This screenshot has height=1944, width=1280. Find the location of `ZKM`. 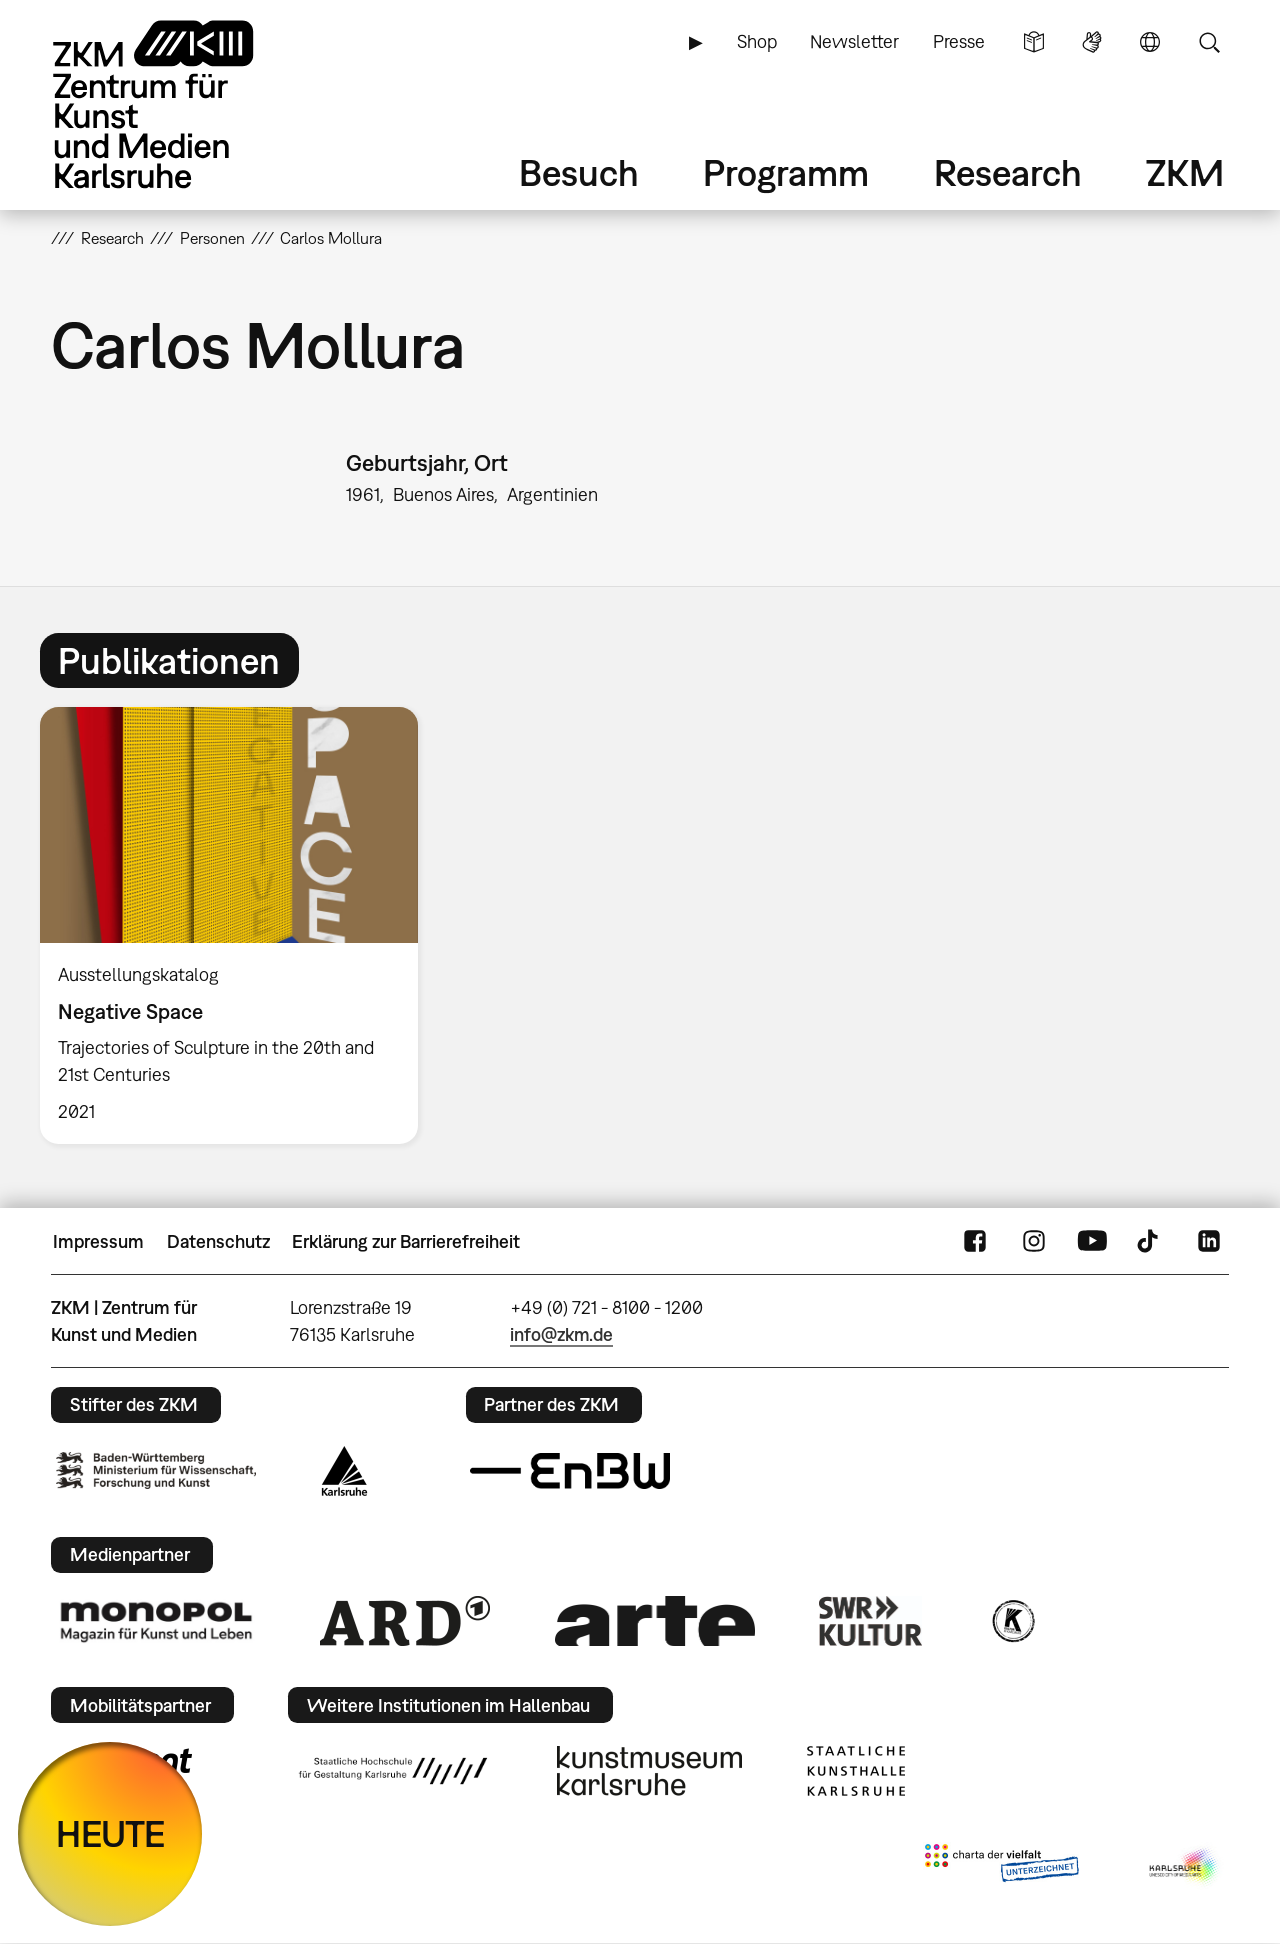

ZKM is located at coordinates (1185, 172).